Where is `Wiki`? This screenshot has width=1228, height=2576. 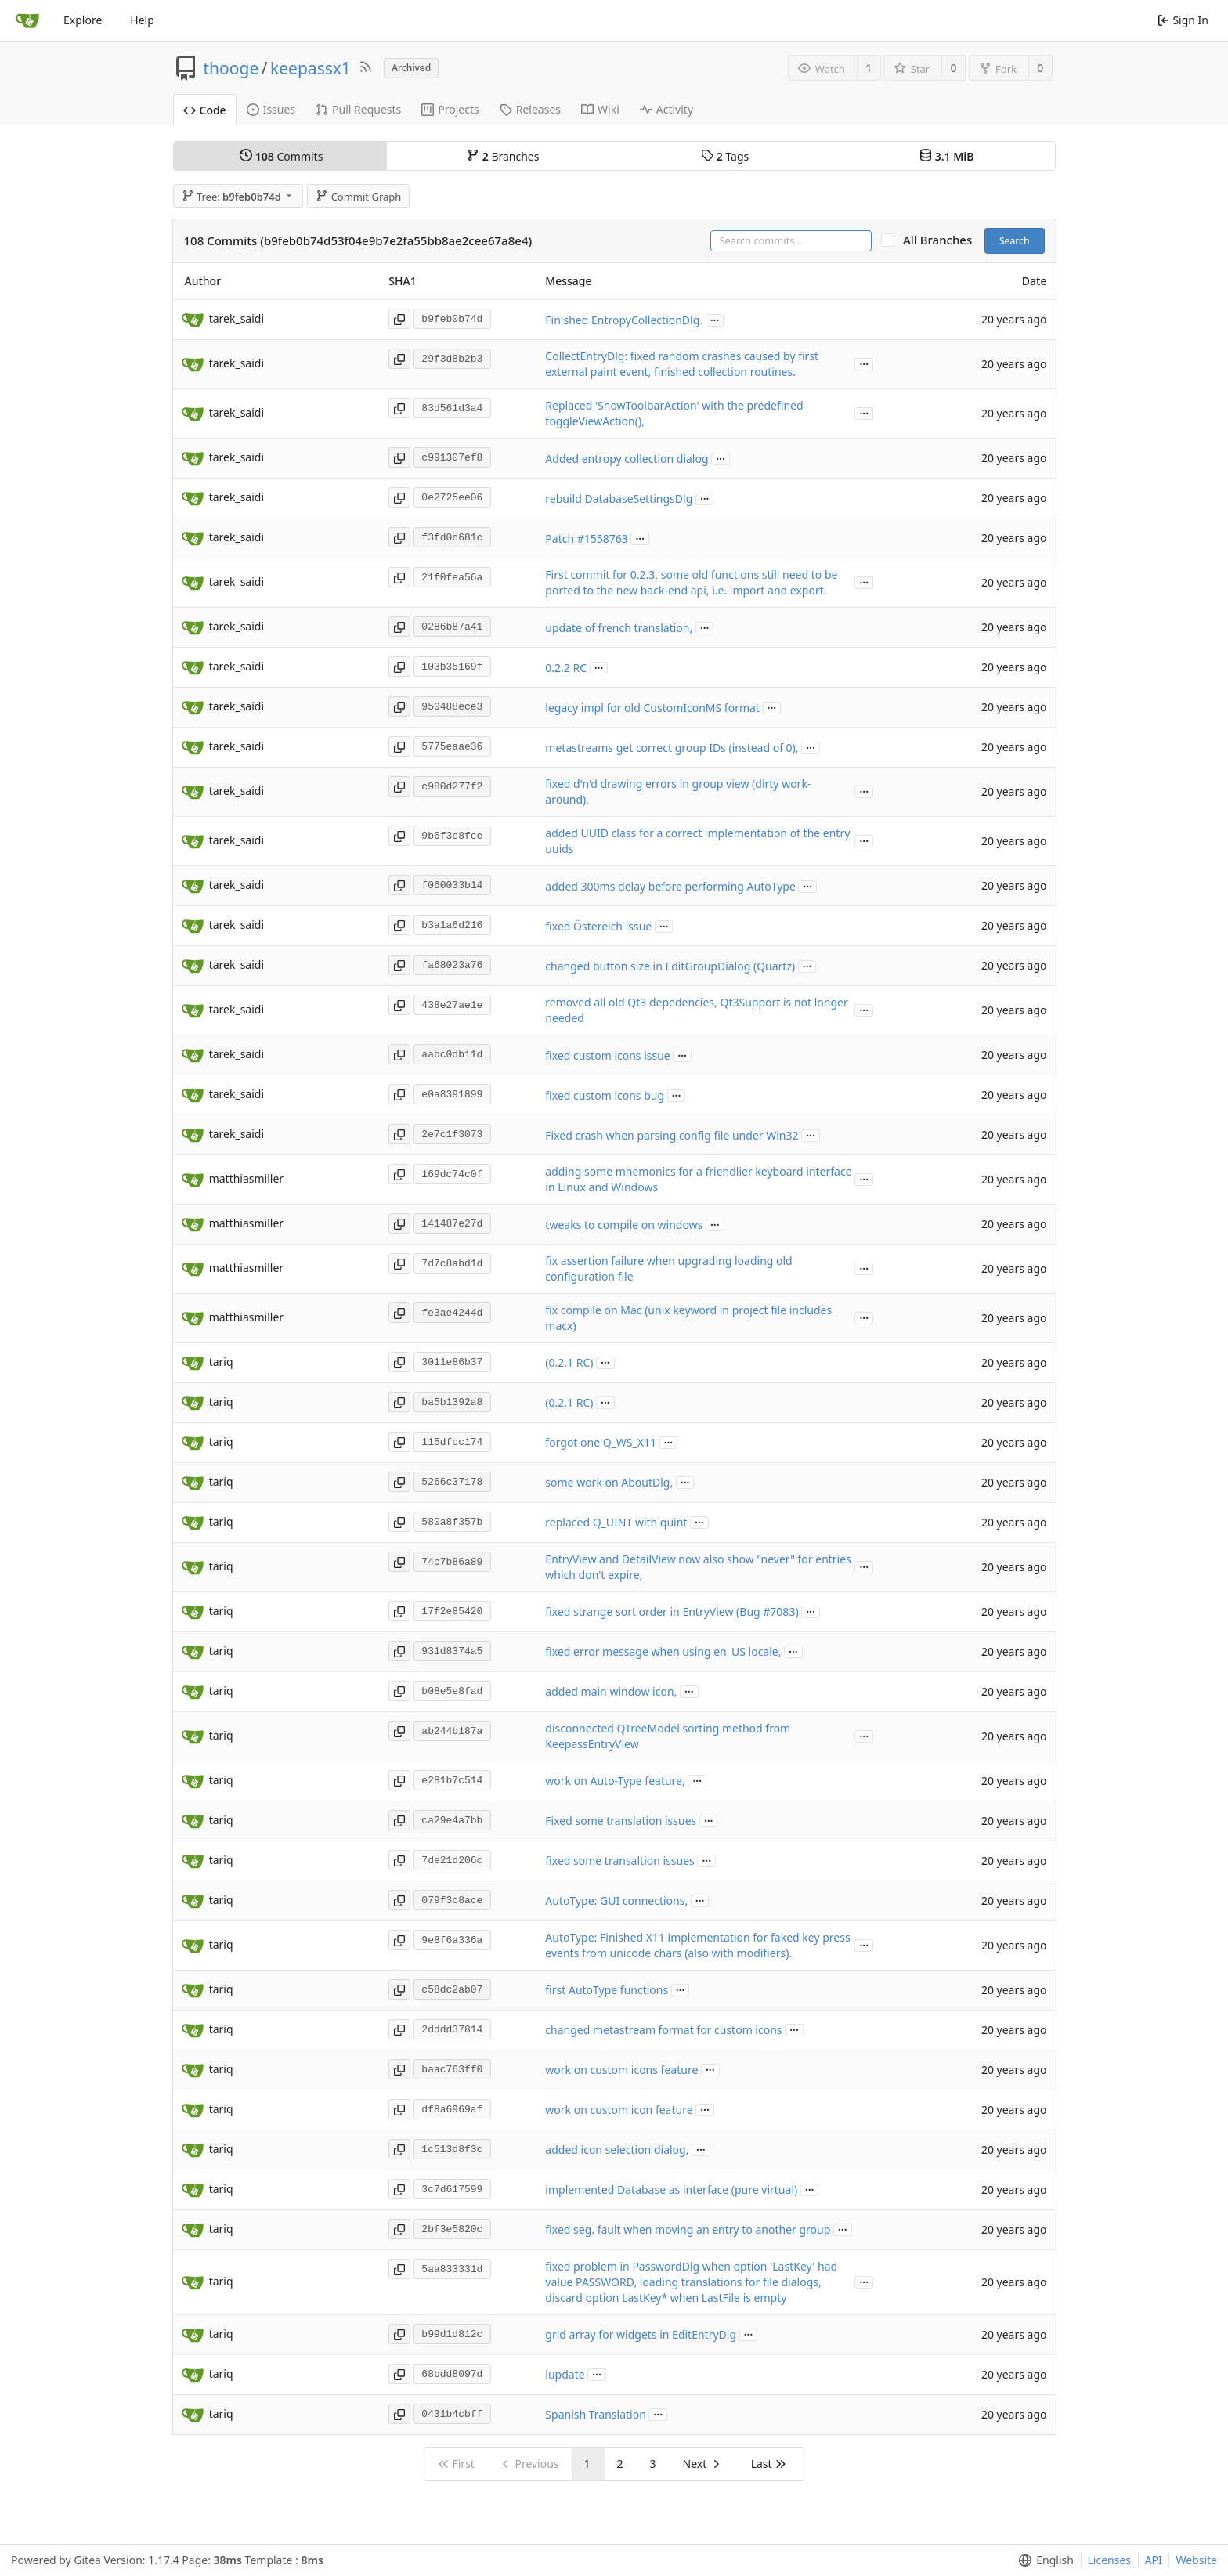
Wiki is located at coordinates (600, 109).